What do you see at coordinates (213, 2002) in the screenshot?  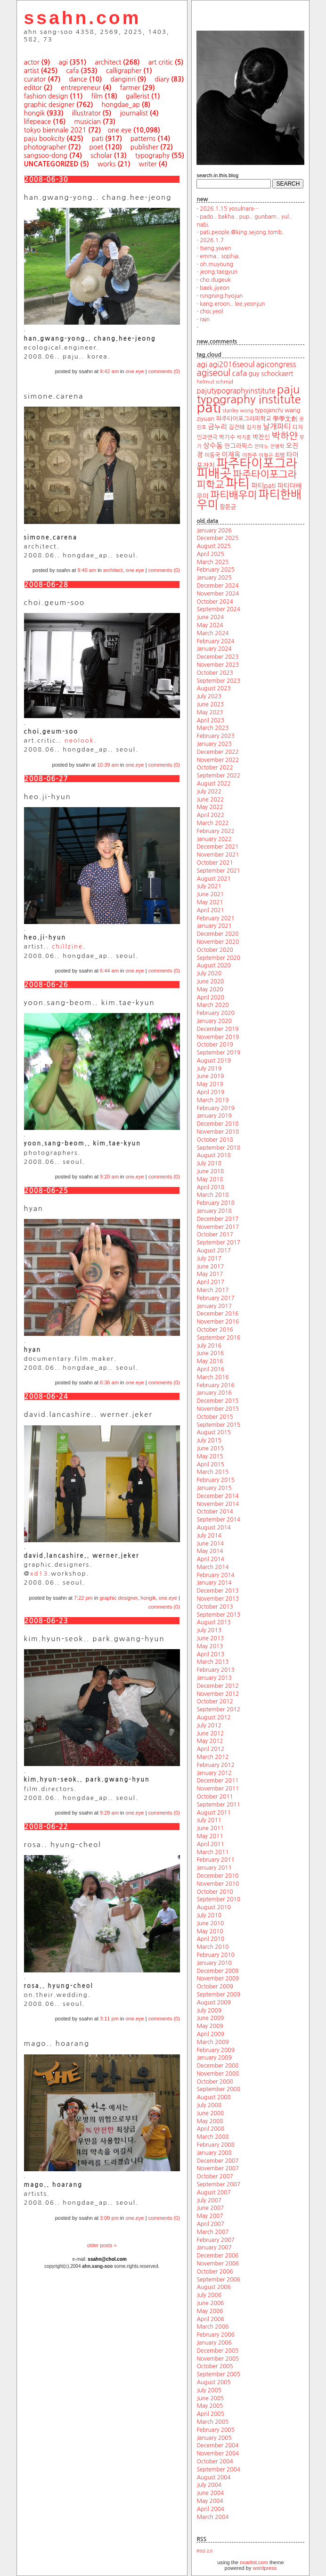 I see `August 2009` at bounding box center [213, 2002].